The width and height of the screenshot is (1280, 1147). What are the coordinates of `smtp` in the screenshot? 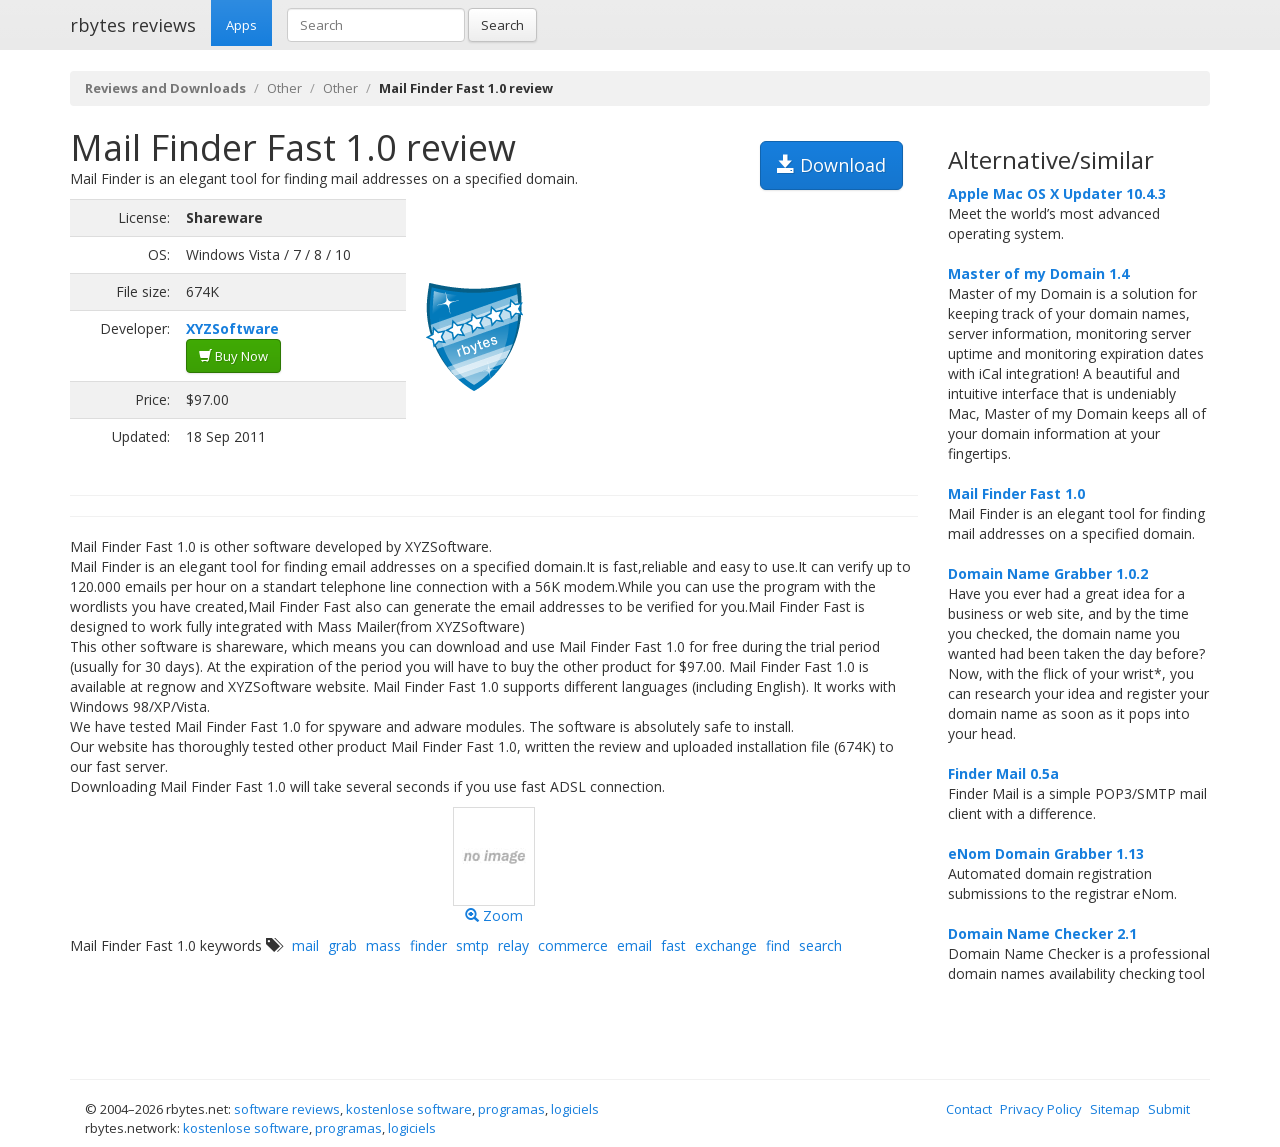 It's located at (472, 945).